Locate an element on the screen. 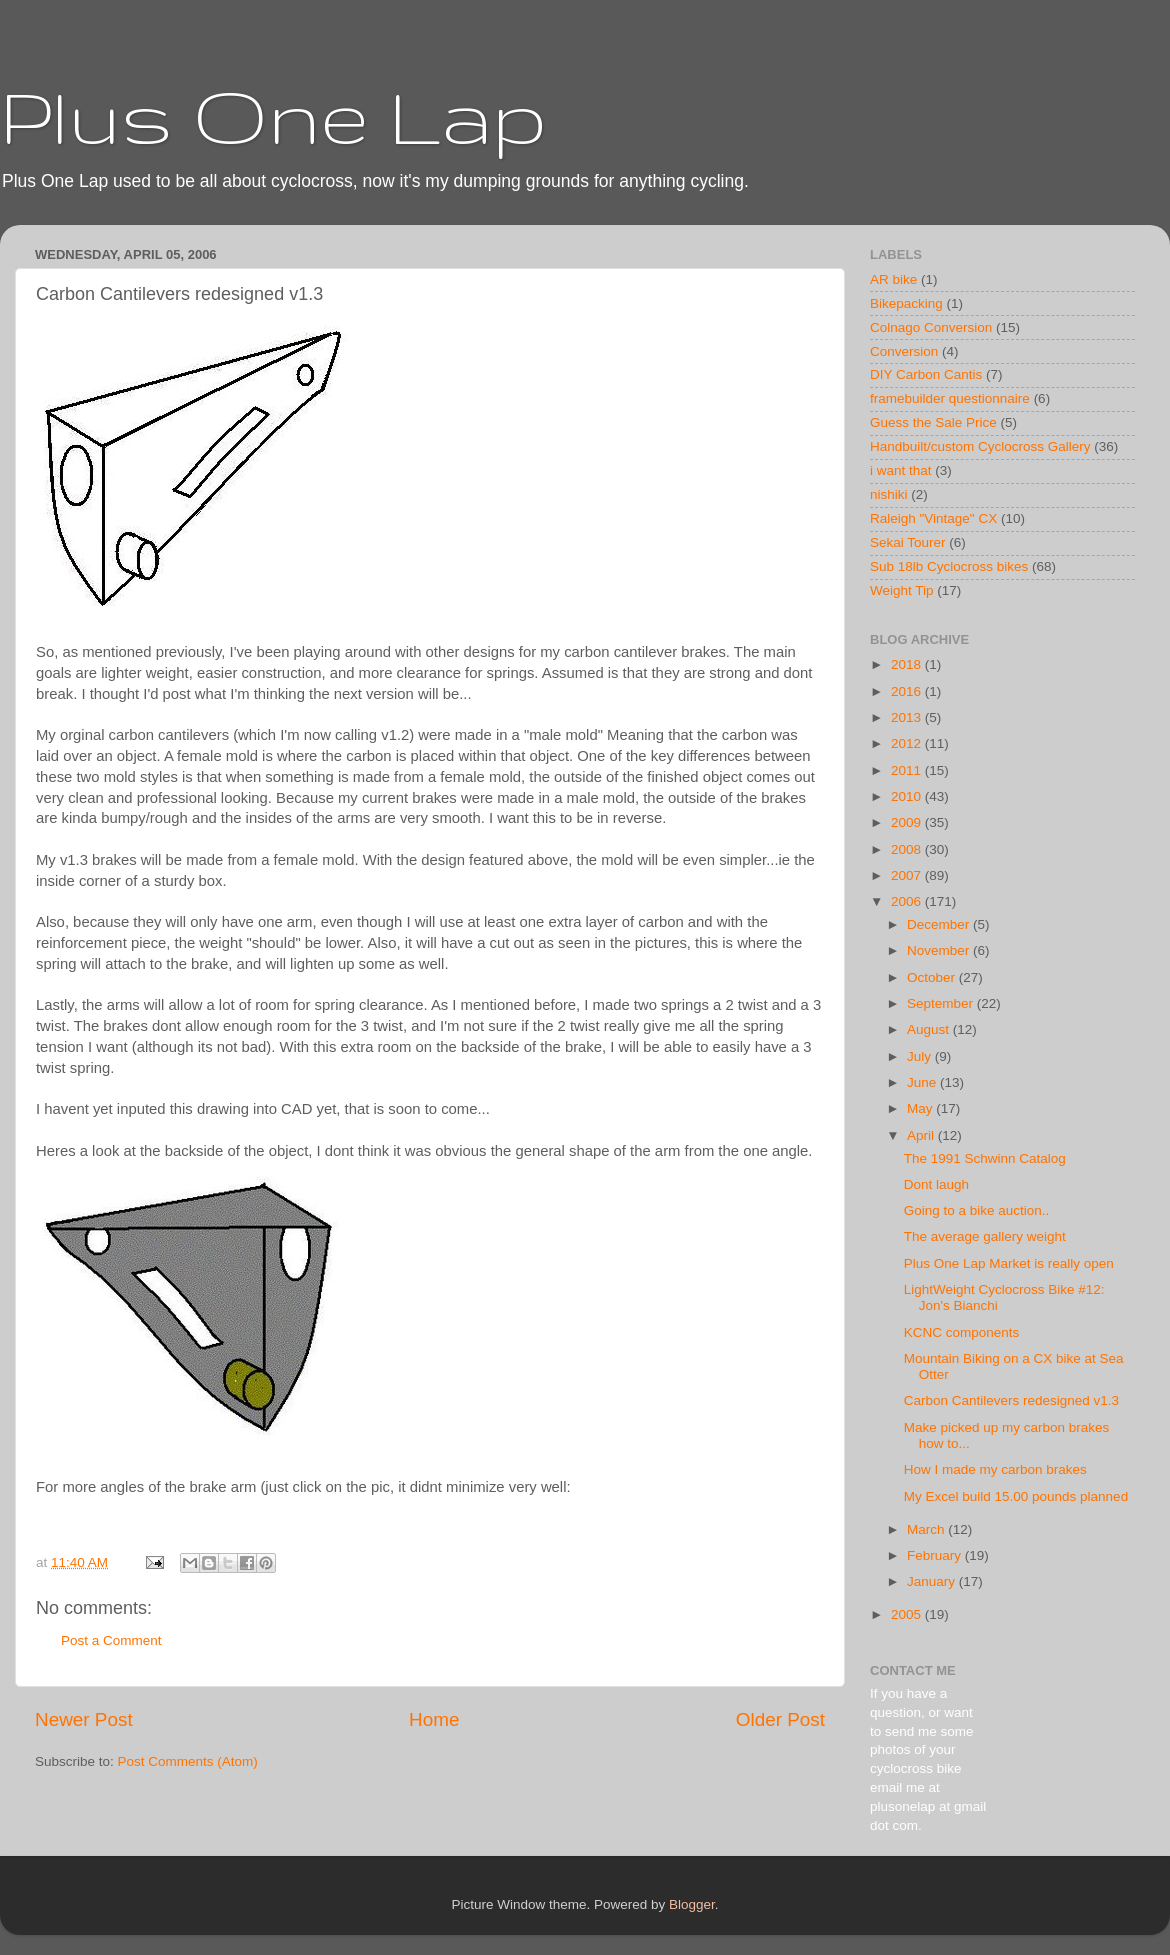 This screenshot has width=1170, height=1955. Bikepacking is located at coordinates (906, 303).